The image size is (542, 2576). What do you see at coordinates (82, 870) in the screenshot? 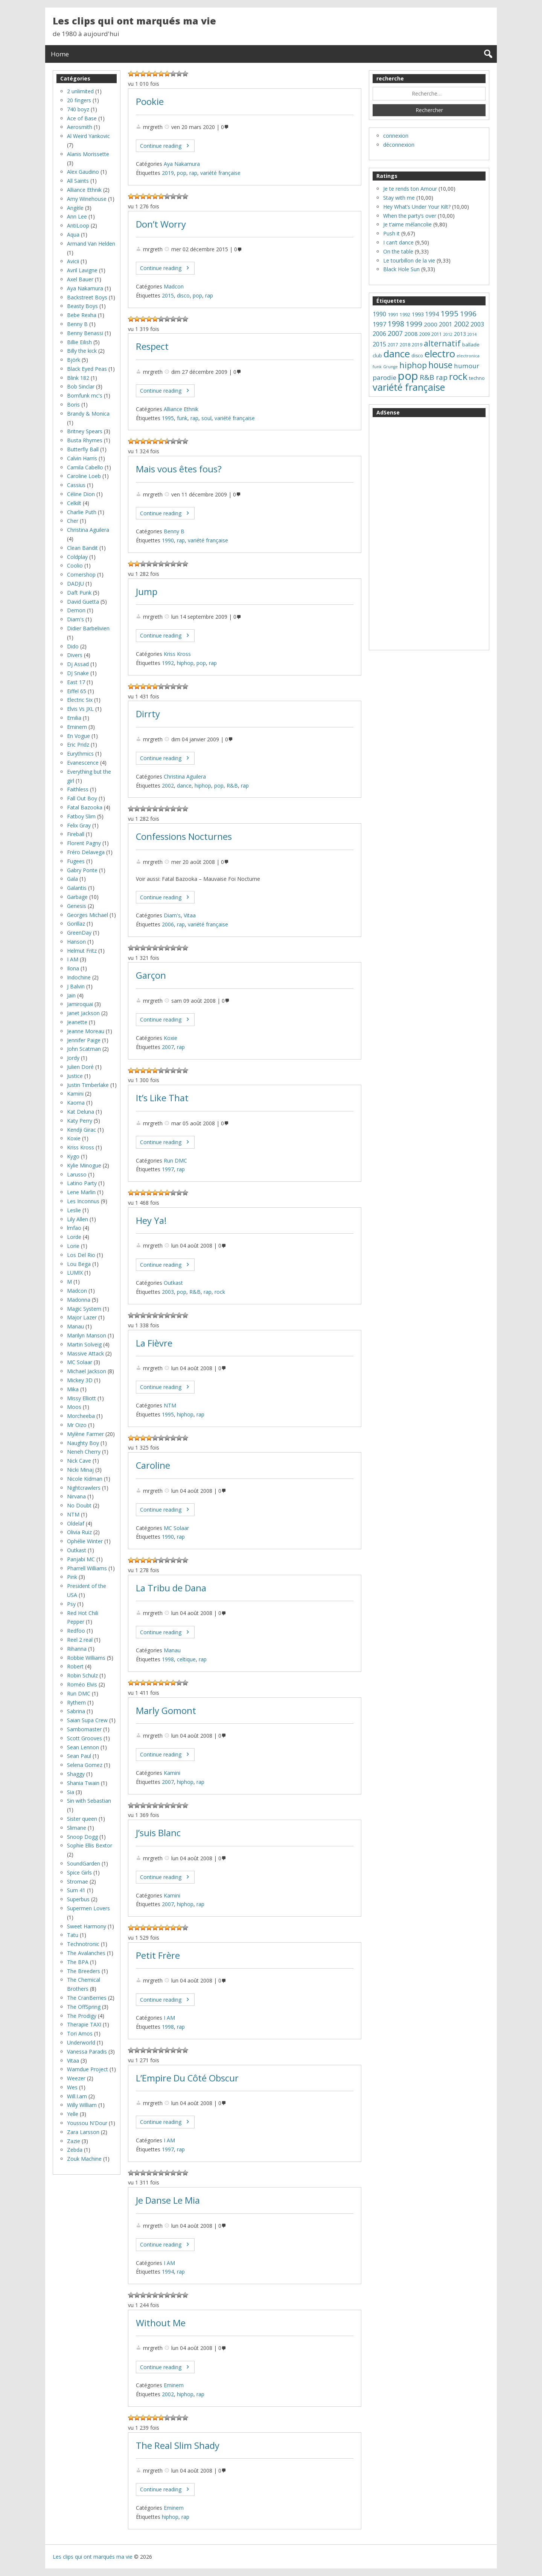
I see `Gabry Ponte` at bounding box center [82, 870].